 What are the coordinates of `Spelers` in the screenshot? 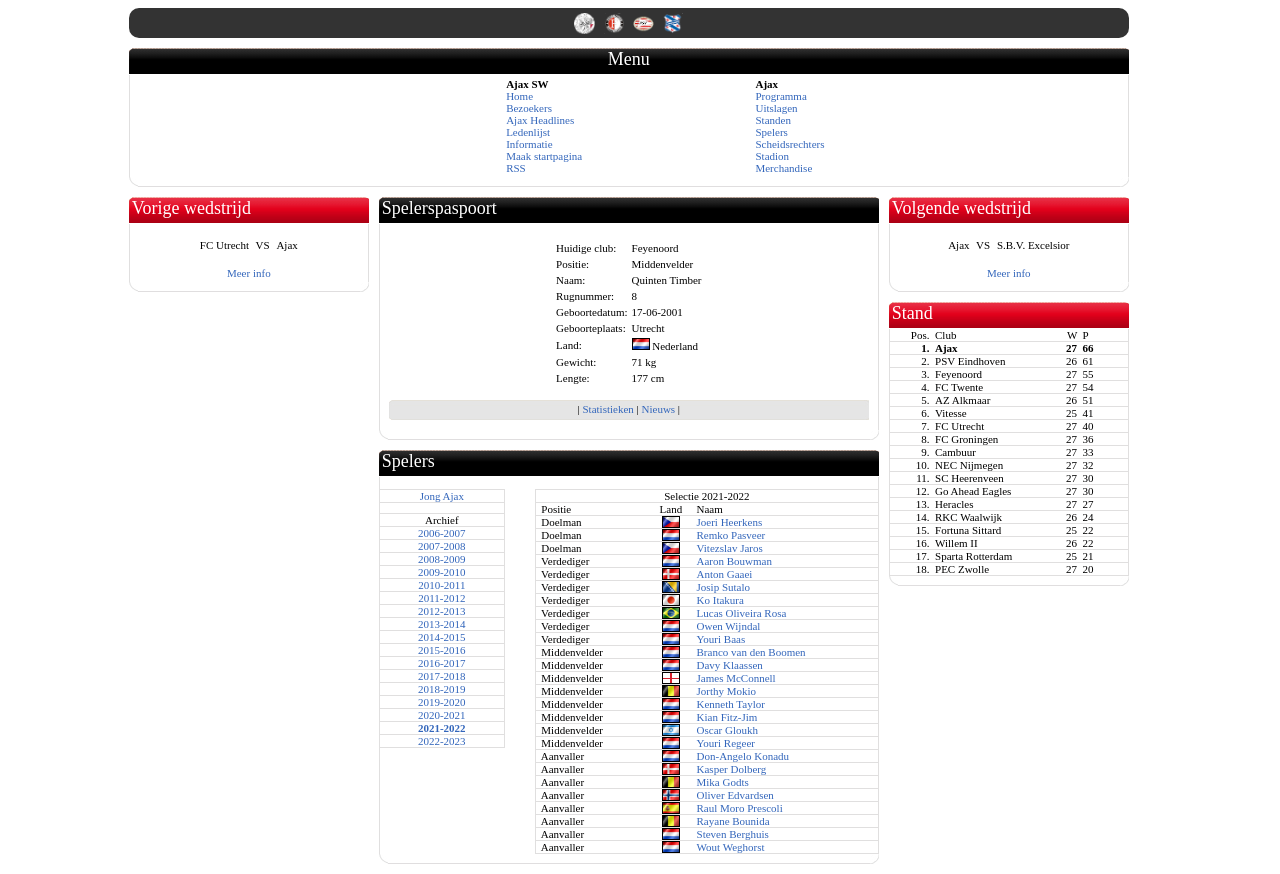 It's located at (771, 132).